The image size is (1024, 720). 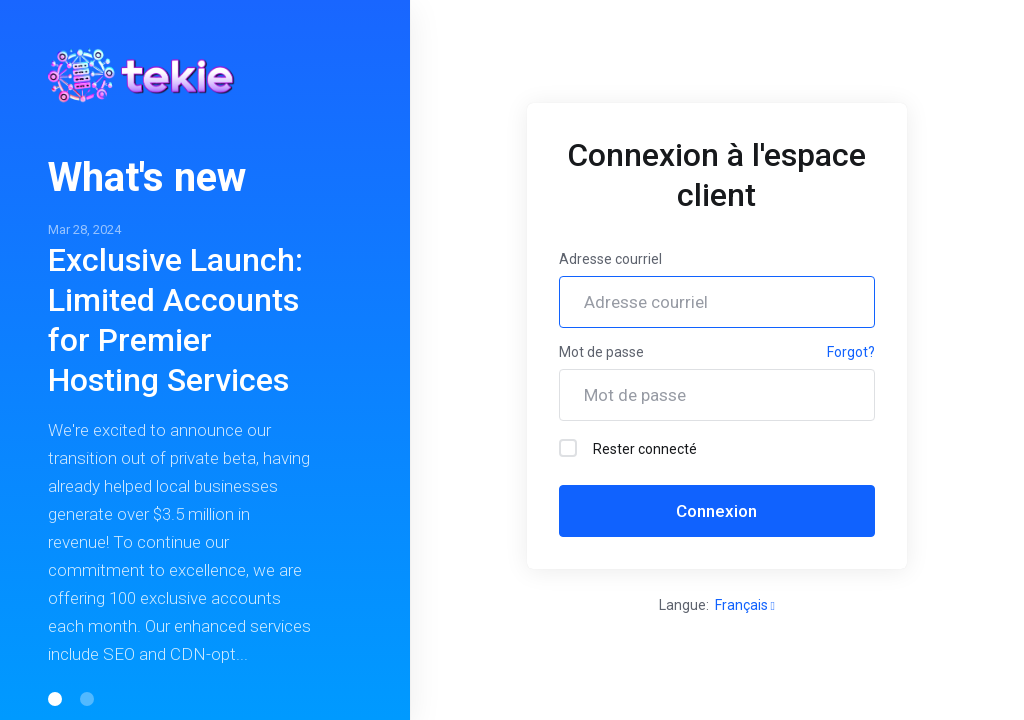 I want to click on Forgot?, so click(x=851, y=352).